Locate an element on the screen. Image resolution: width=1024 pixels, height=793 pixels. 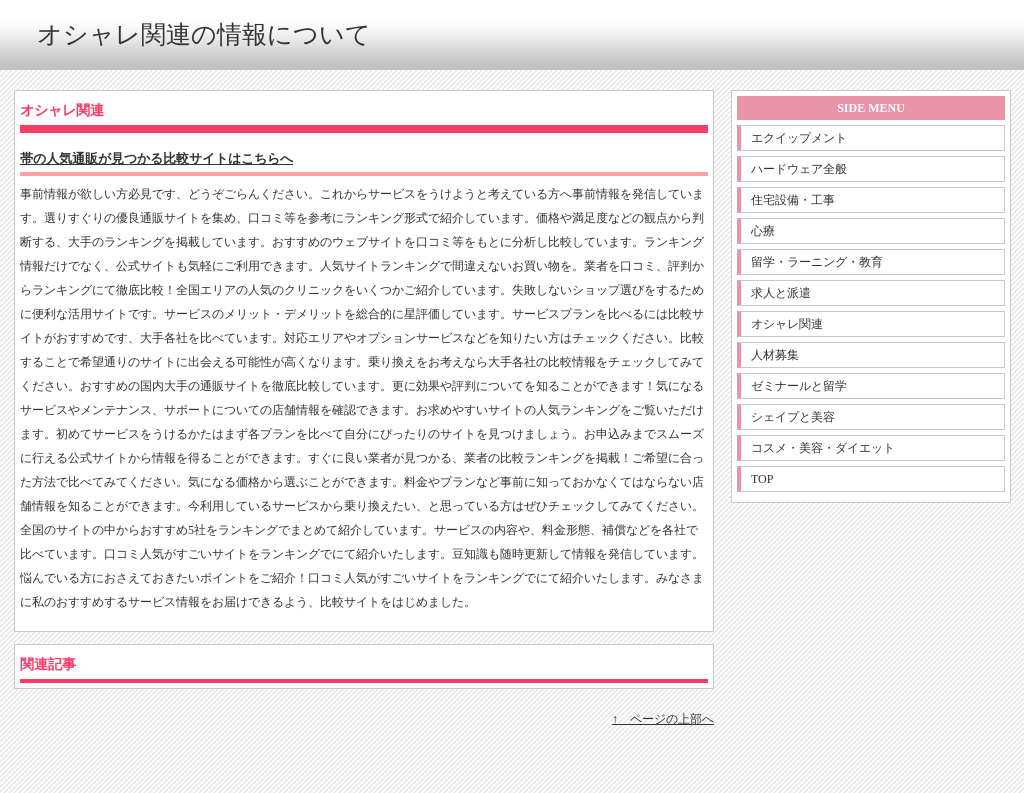
オシャレ関連 is located at coordinates (787, 324).